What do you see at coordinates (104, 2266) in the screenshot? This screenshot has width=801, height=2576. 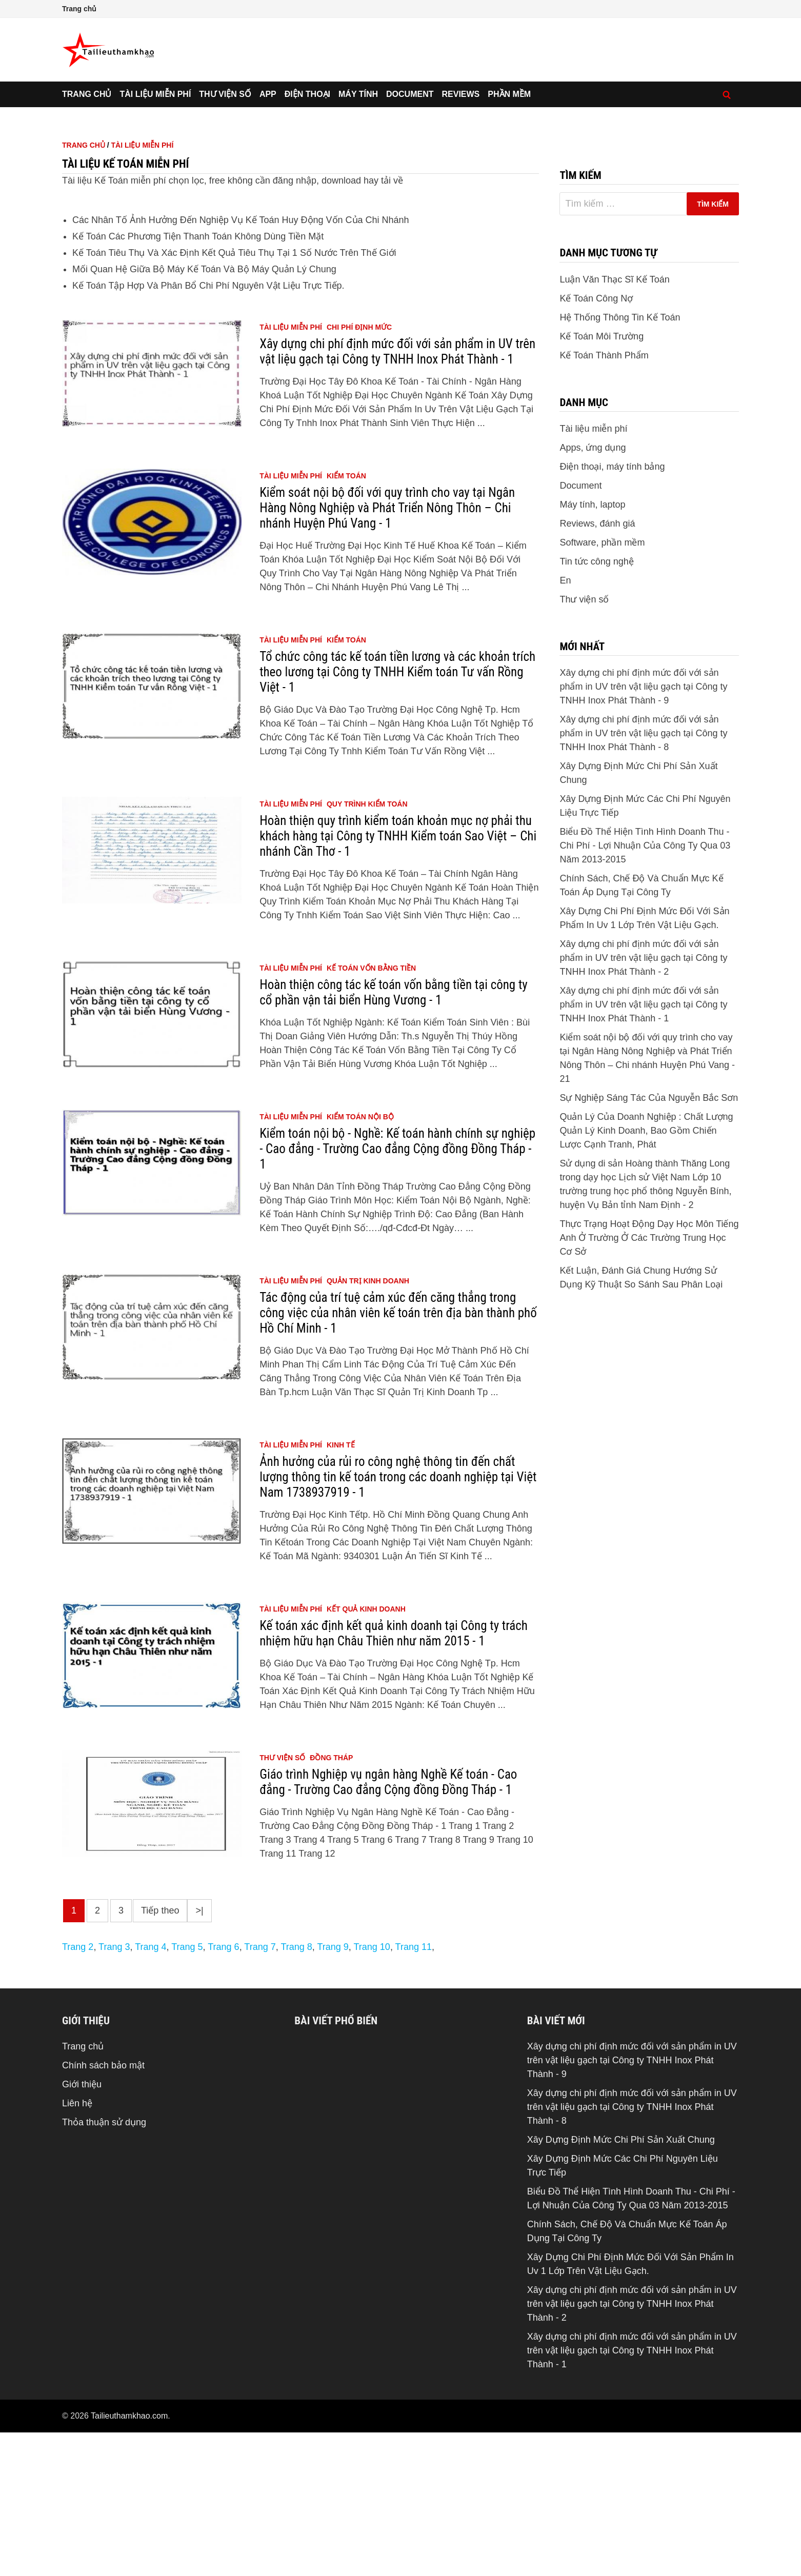 I see `Thỏa thuận sử dụng` at bounding box center [104, 2266].